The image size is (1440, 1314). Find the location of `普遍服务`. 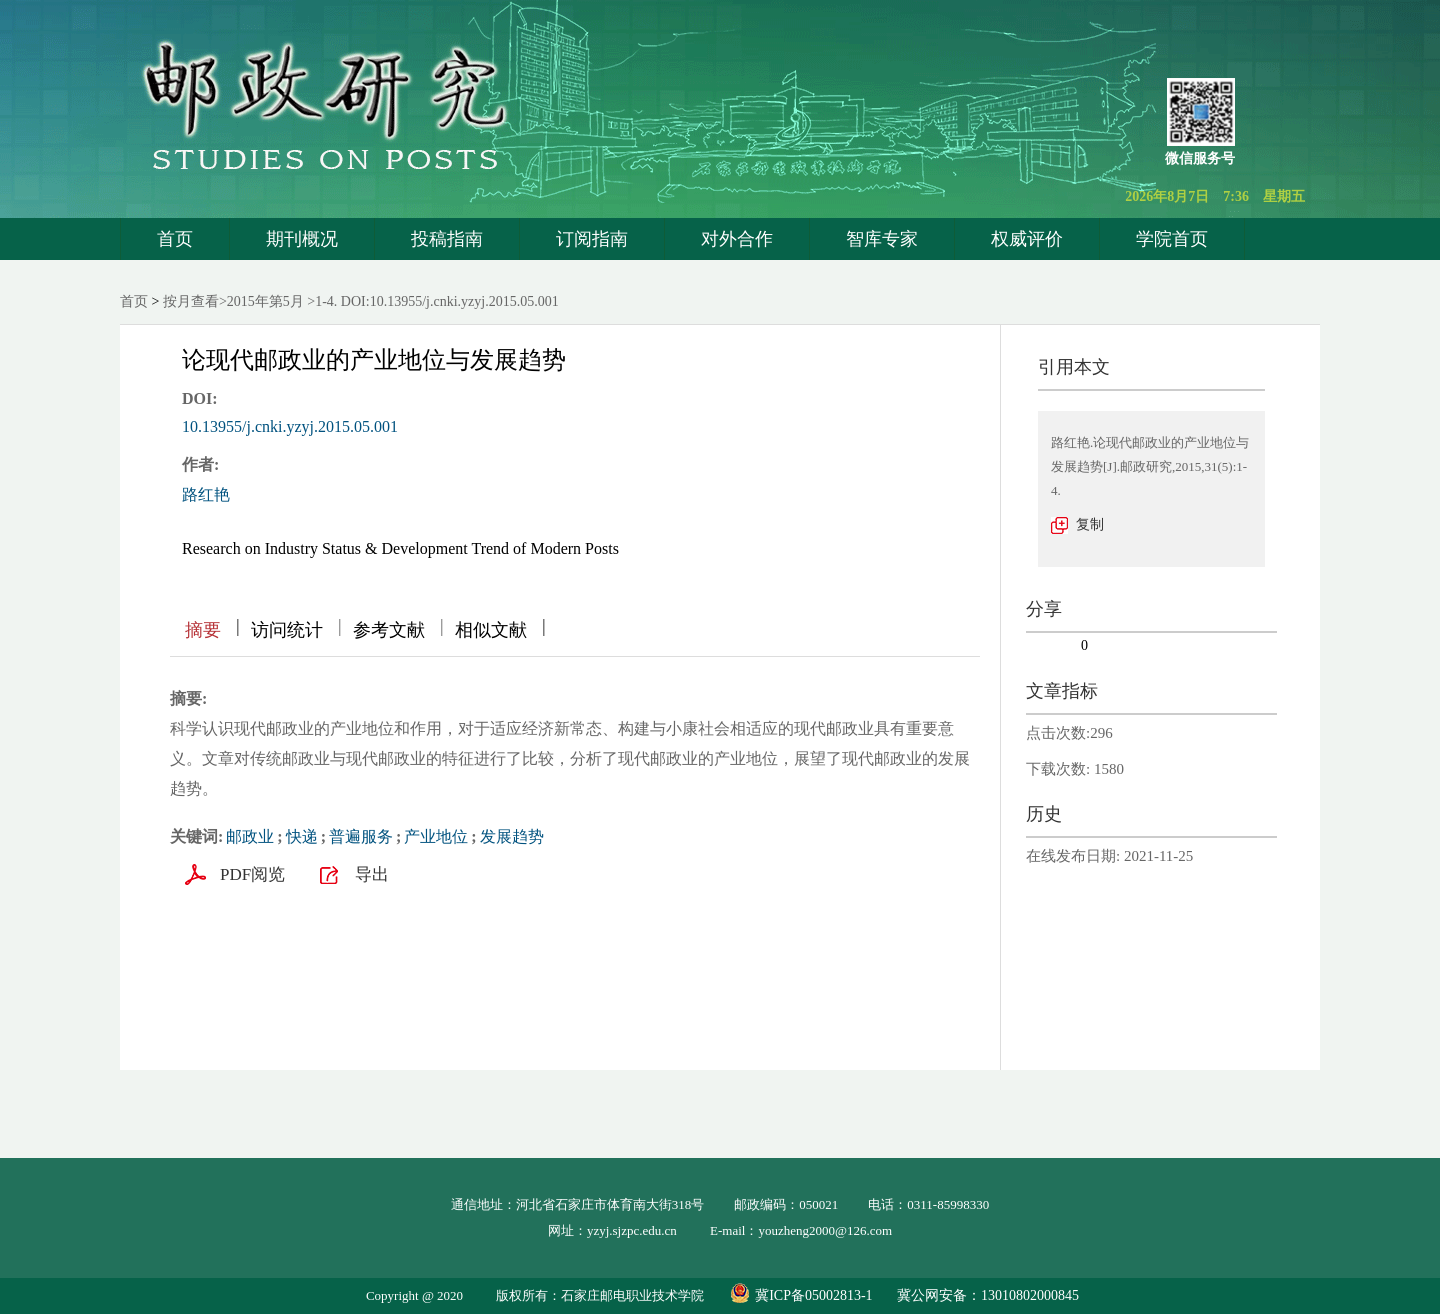

普遍服务 is located at coordinates (361, 836).